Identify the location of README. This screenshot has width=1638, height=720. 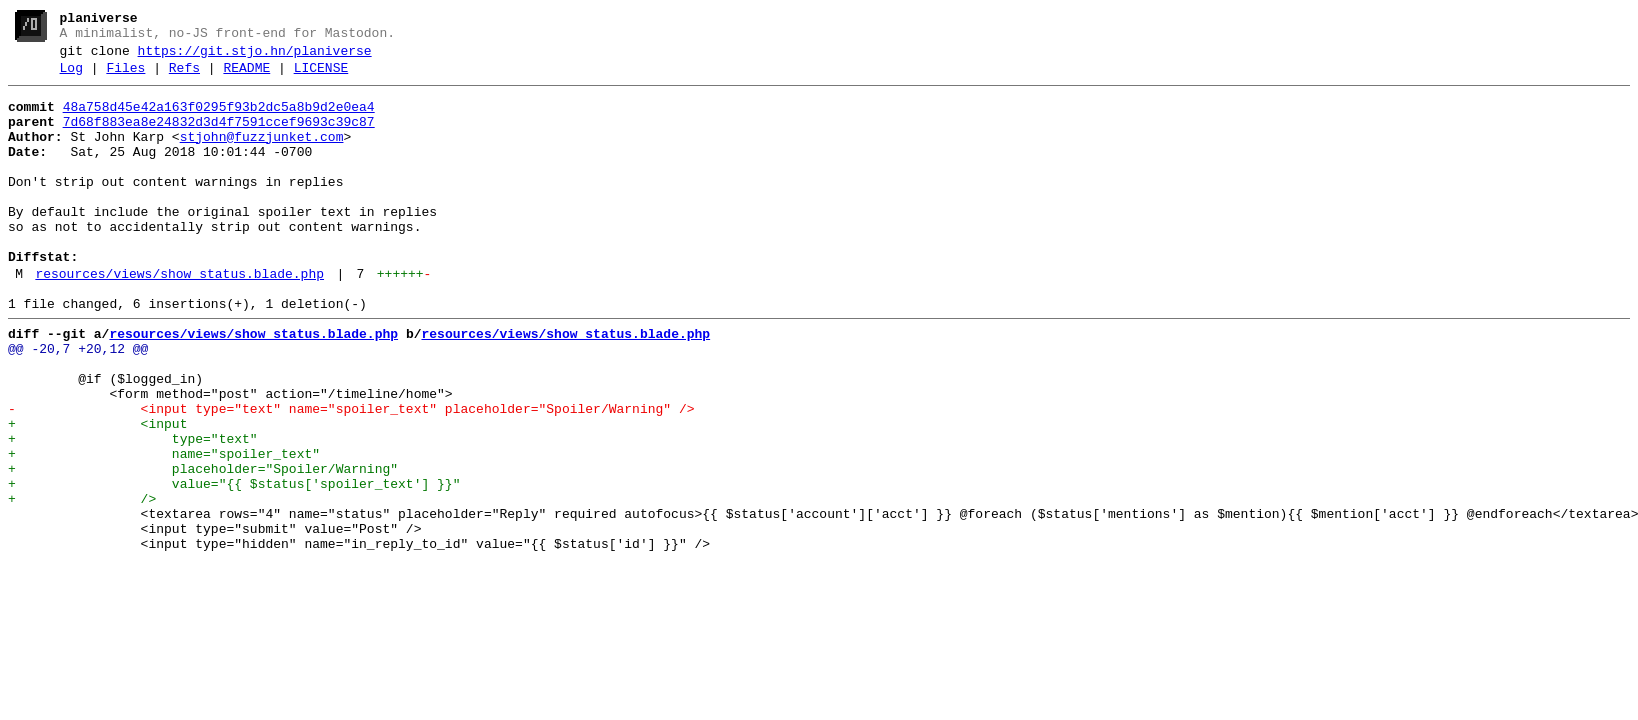
(246, 77).